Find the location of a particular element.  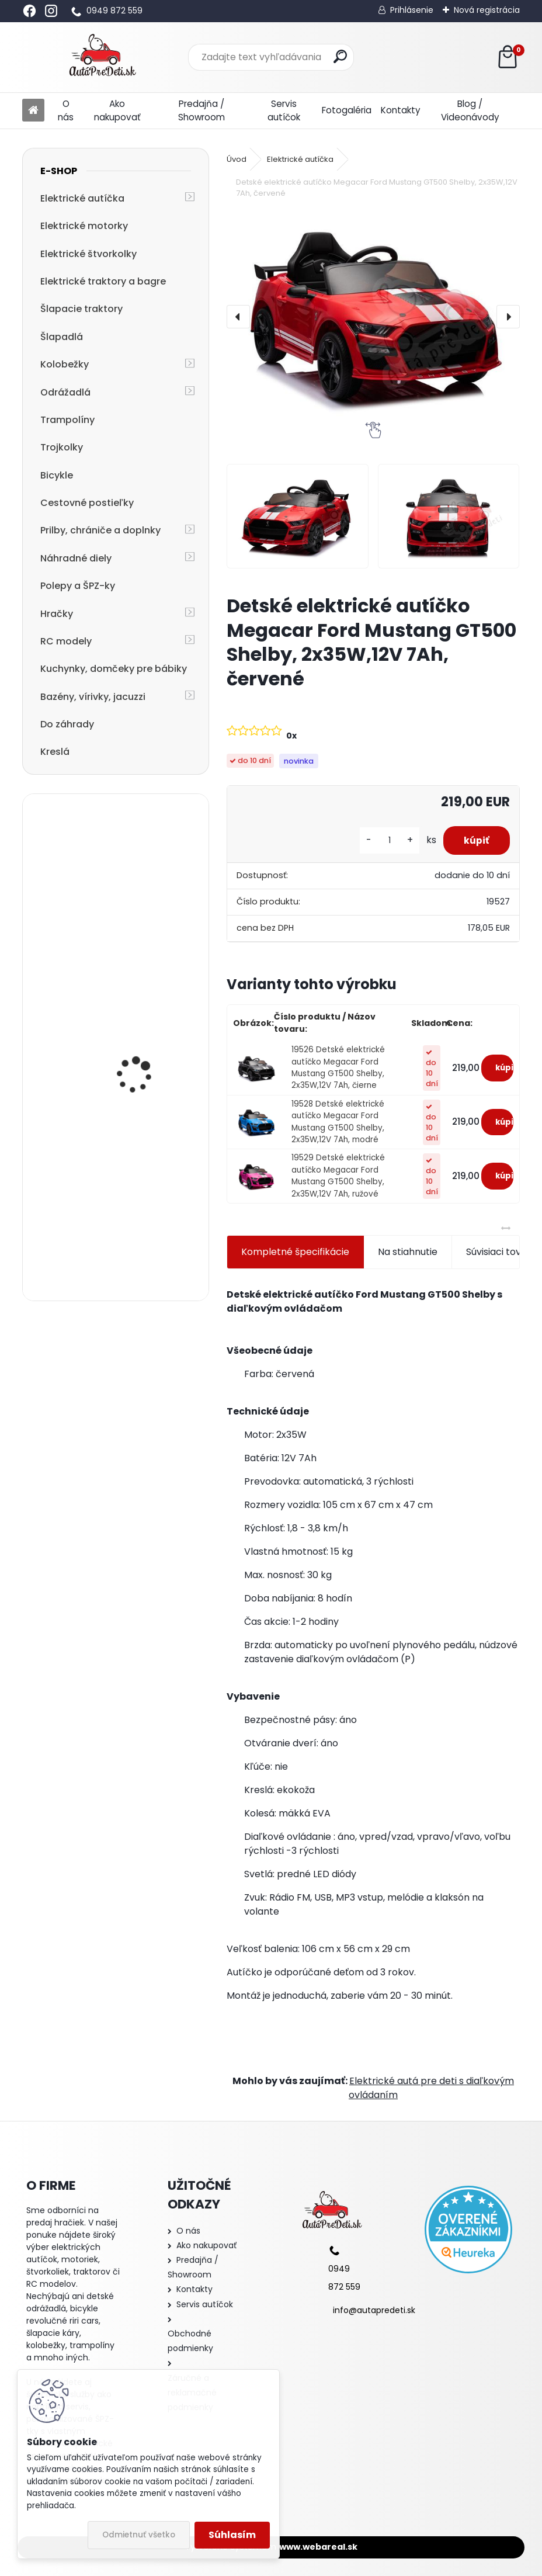

Trampolíny is located at coordinates (67, 420).